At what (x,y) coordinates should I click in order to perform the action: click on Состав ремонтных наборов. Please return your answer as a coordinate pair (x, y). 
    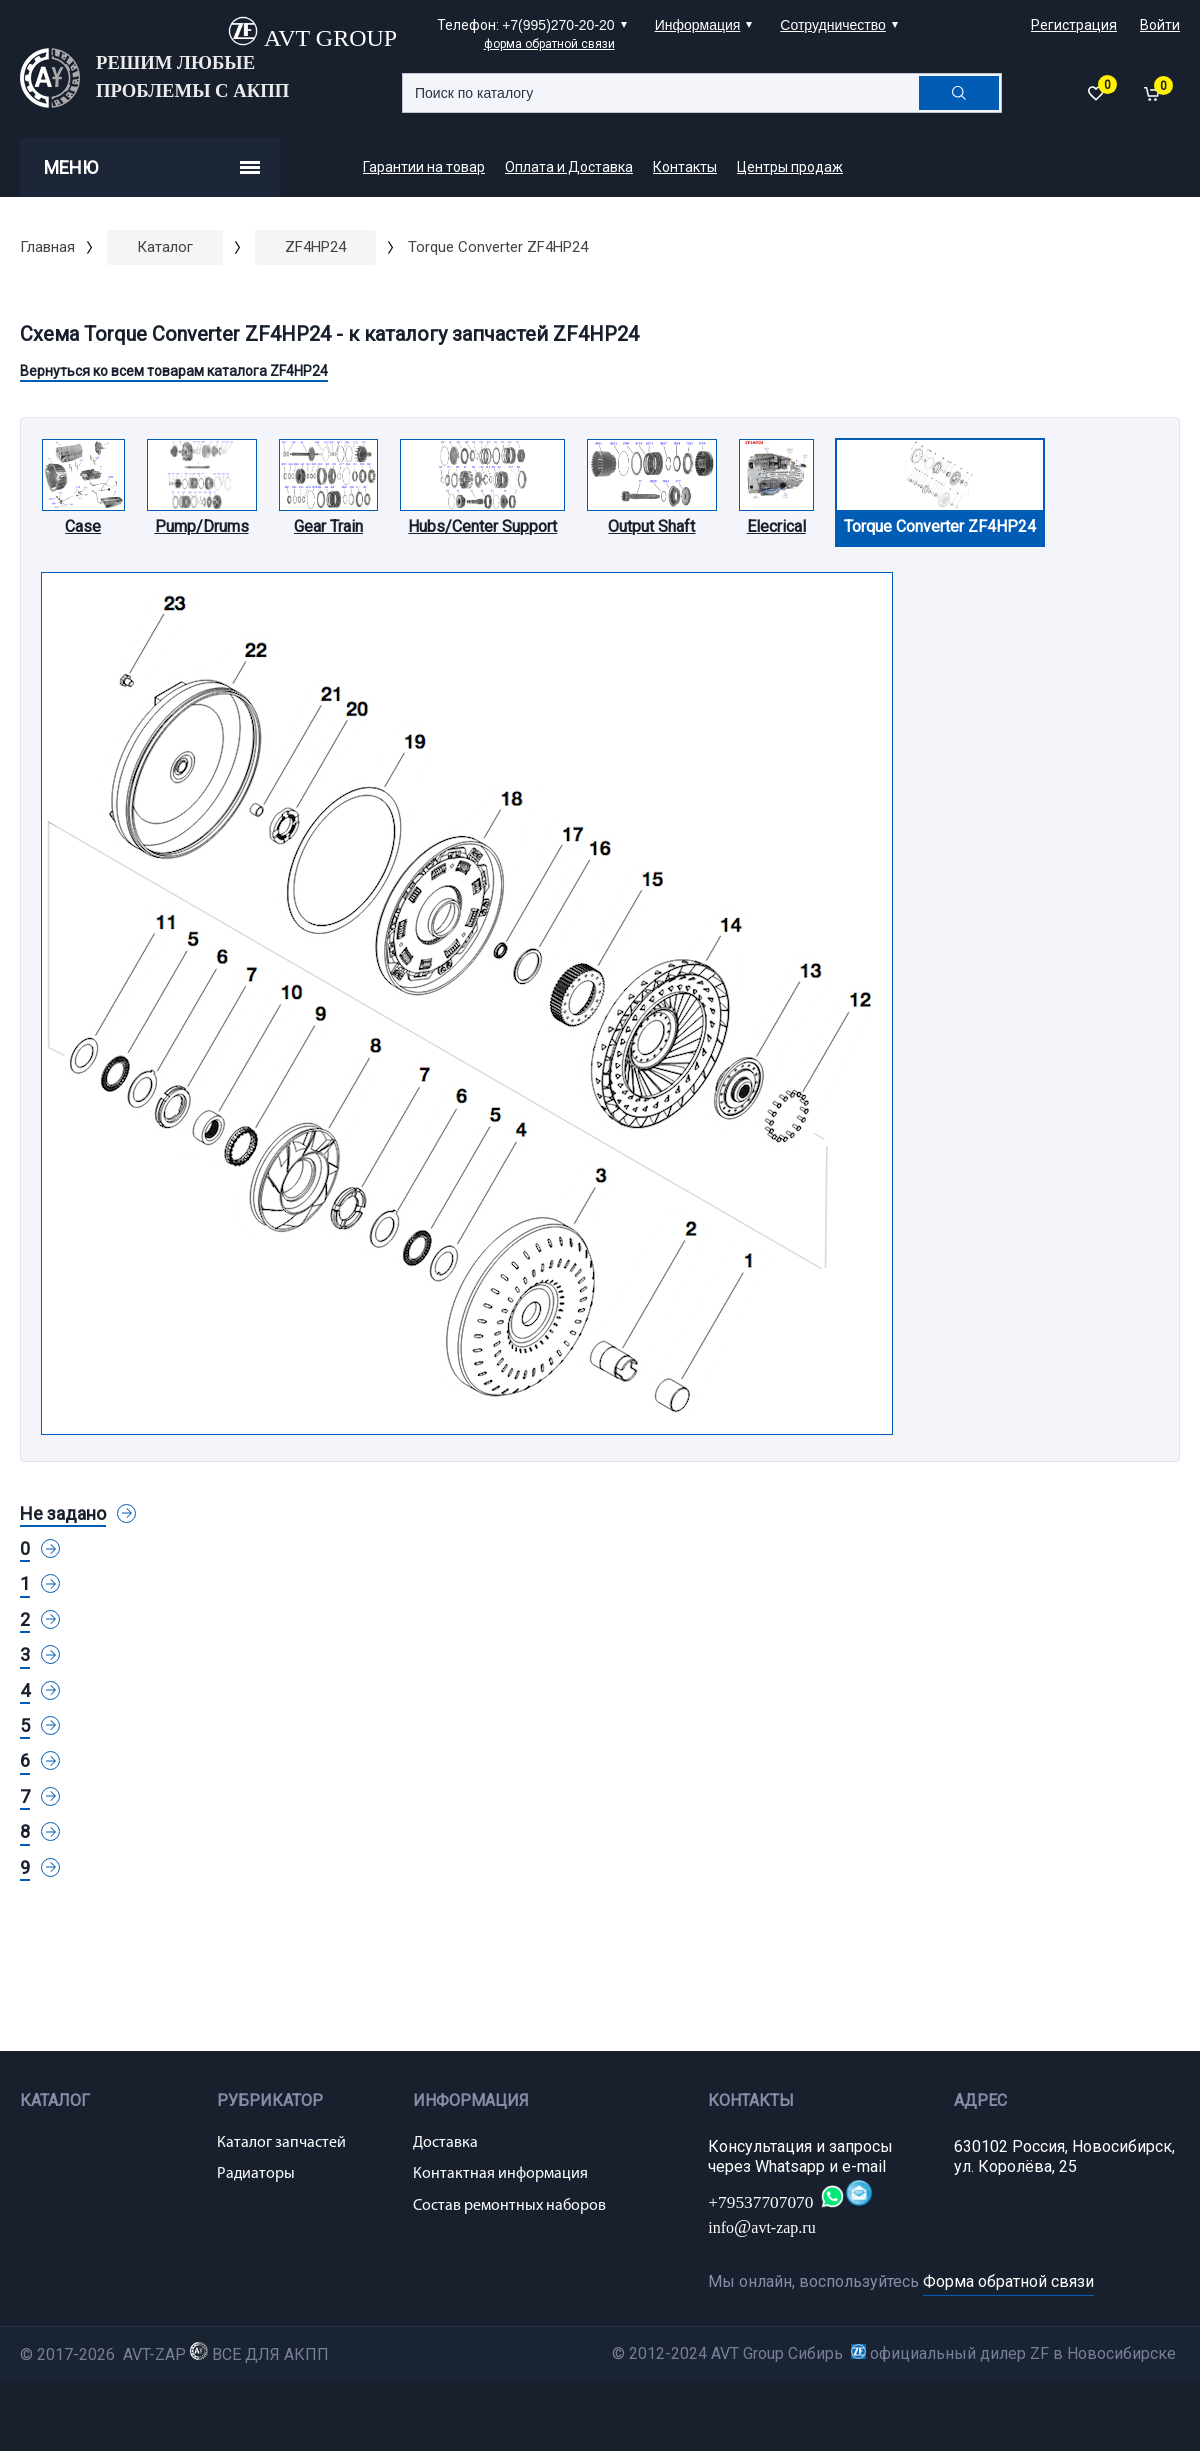
    Looking at the image, I should click on (509, 2206).